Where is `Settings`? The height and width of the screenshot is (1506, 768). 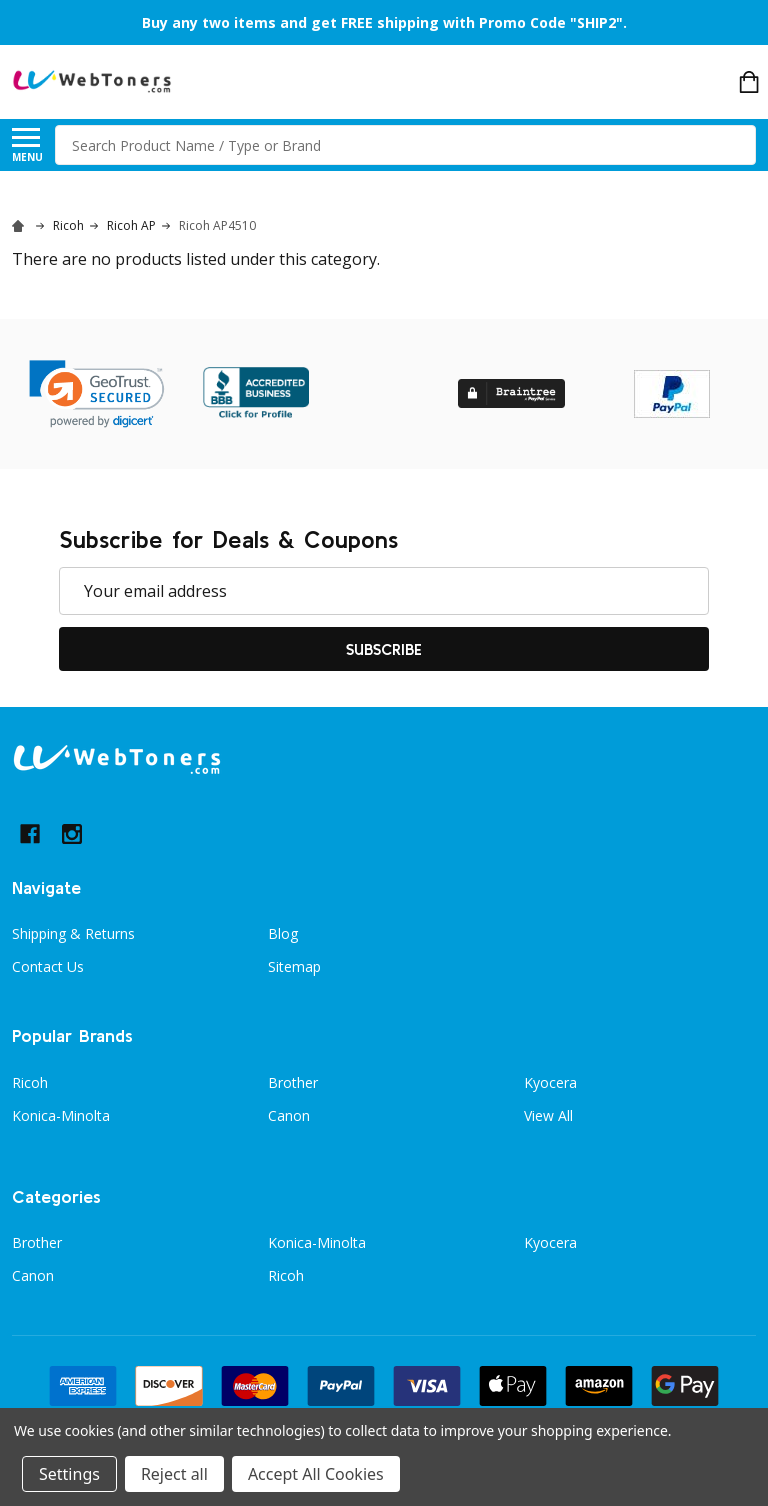
Settings is located at coordinates (69, 1474).